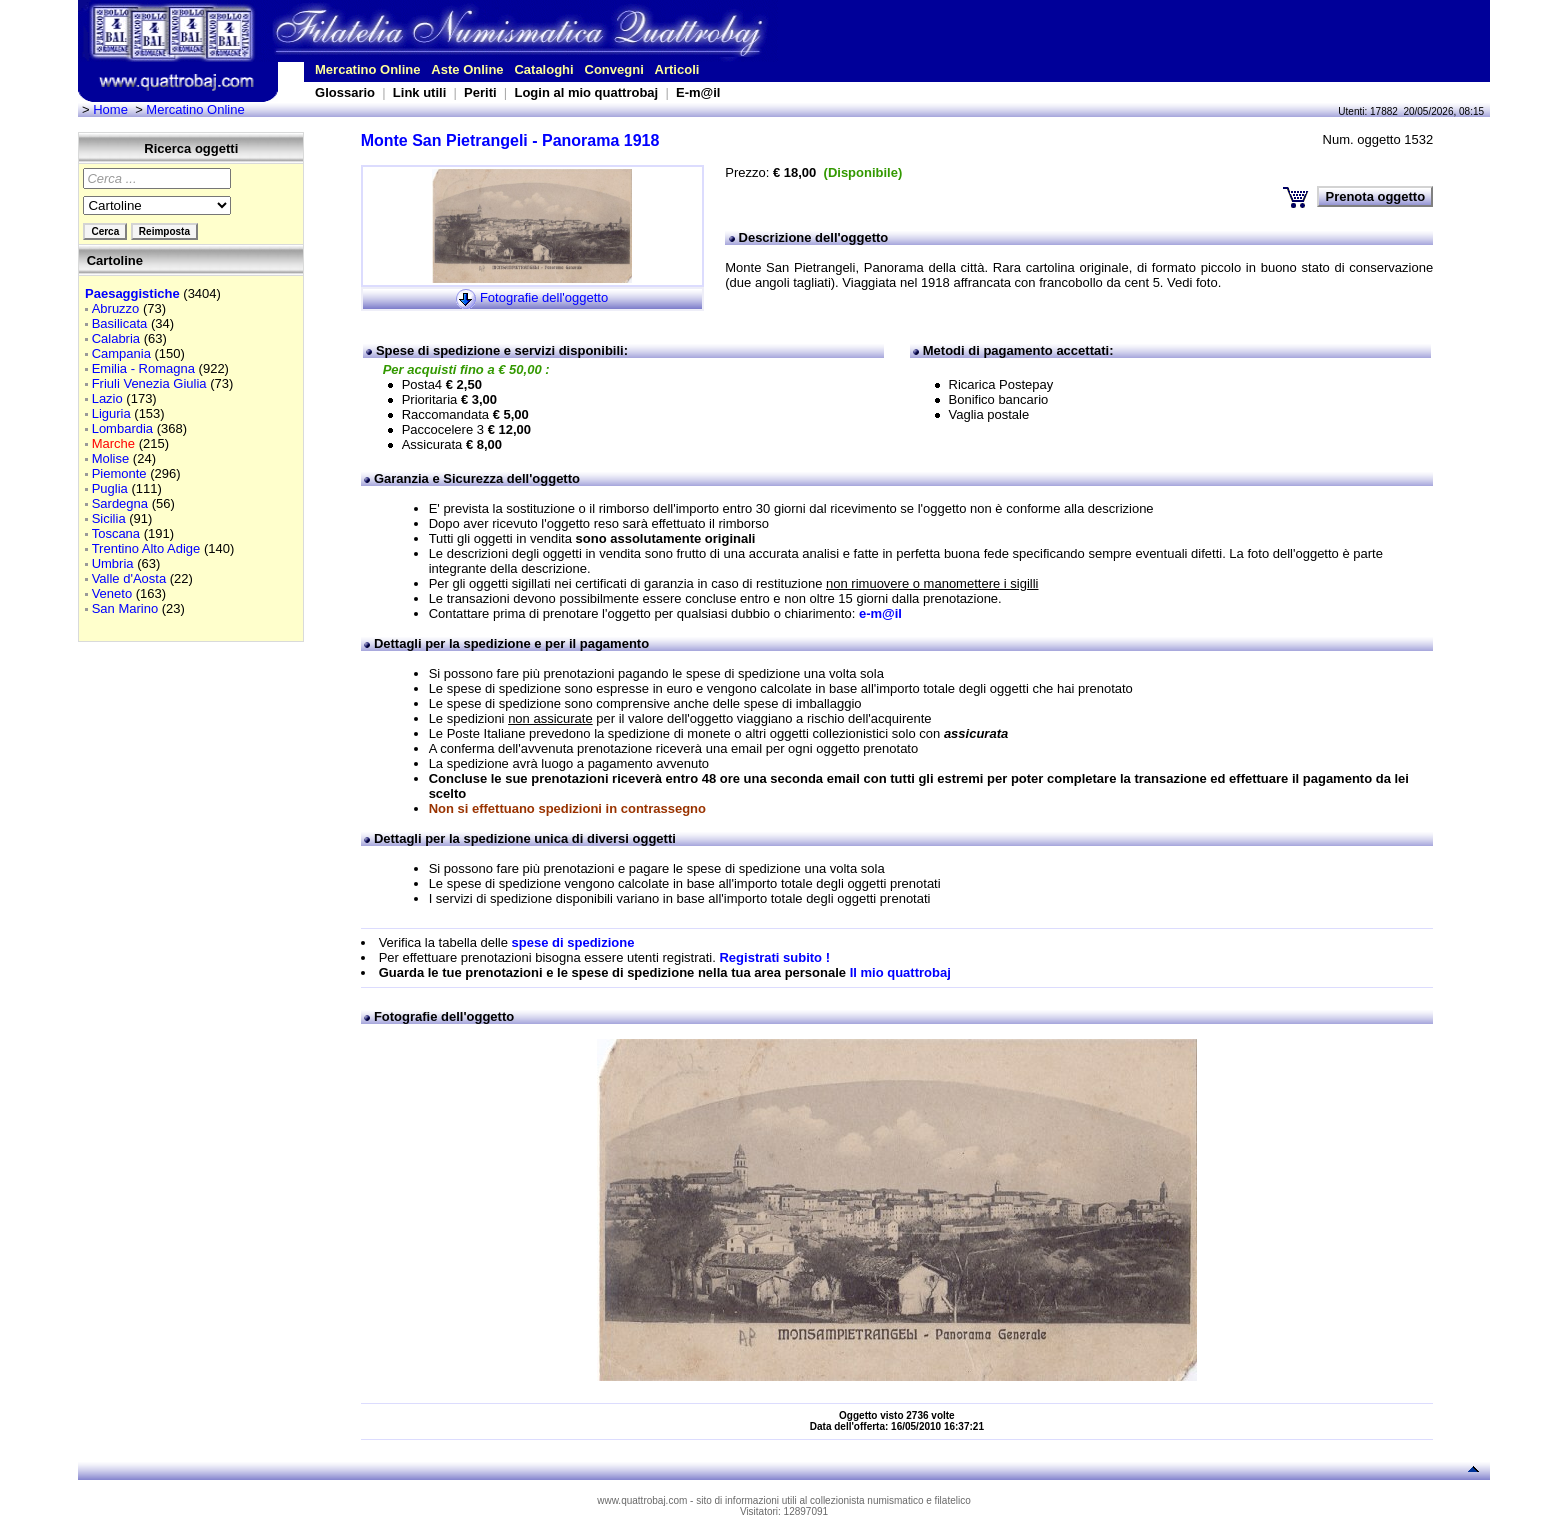 The image size is (1568, 1532). Describe the element at coordinates (107, 398) in the screenshot. I see `Lazio` at that location.